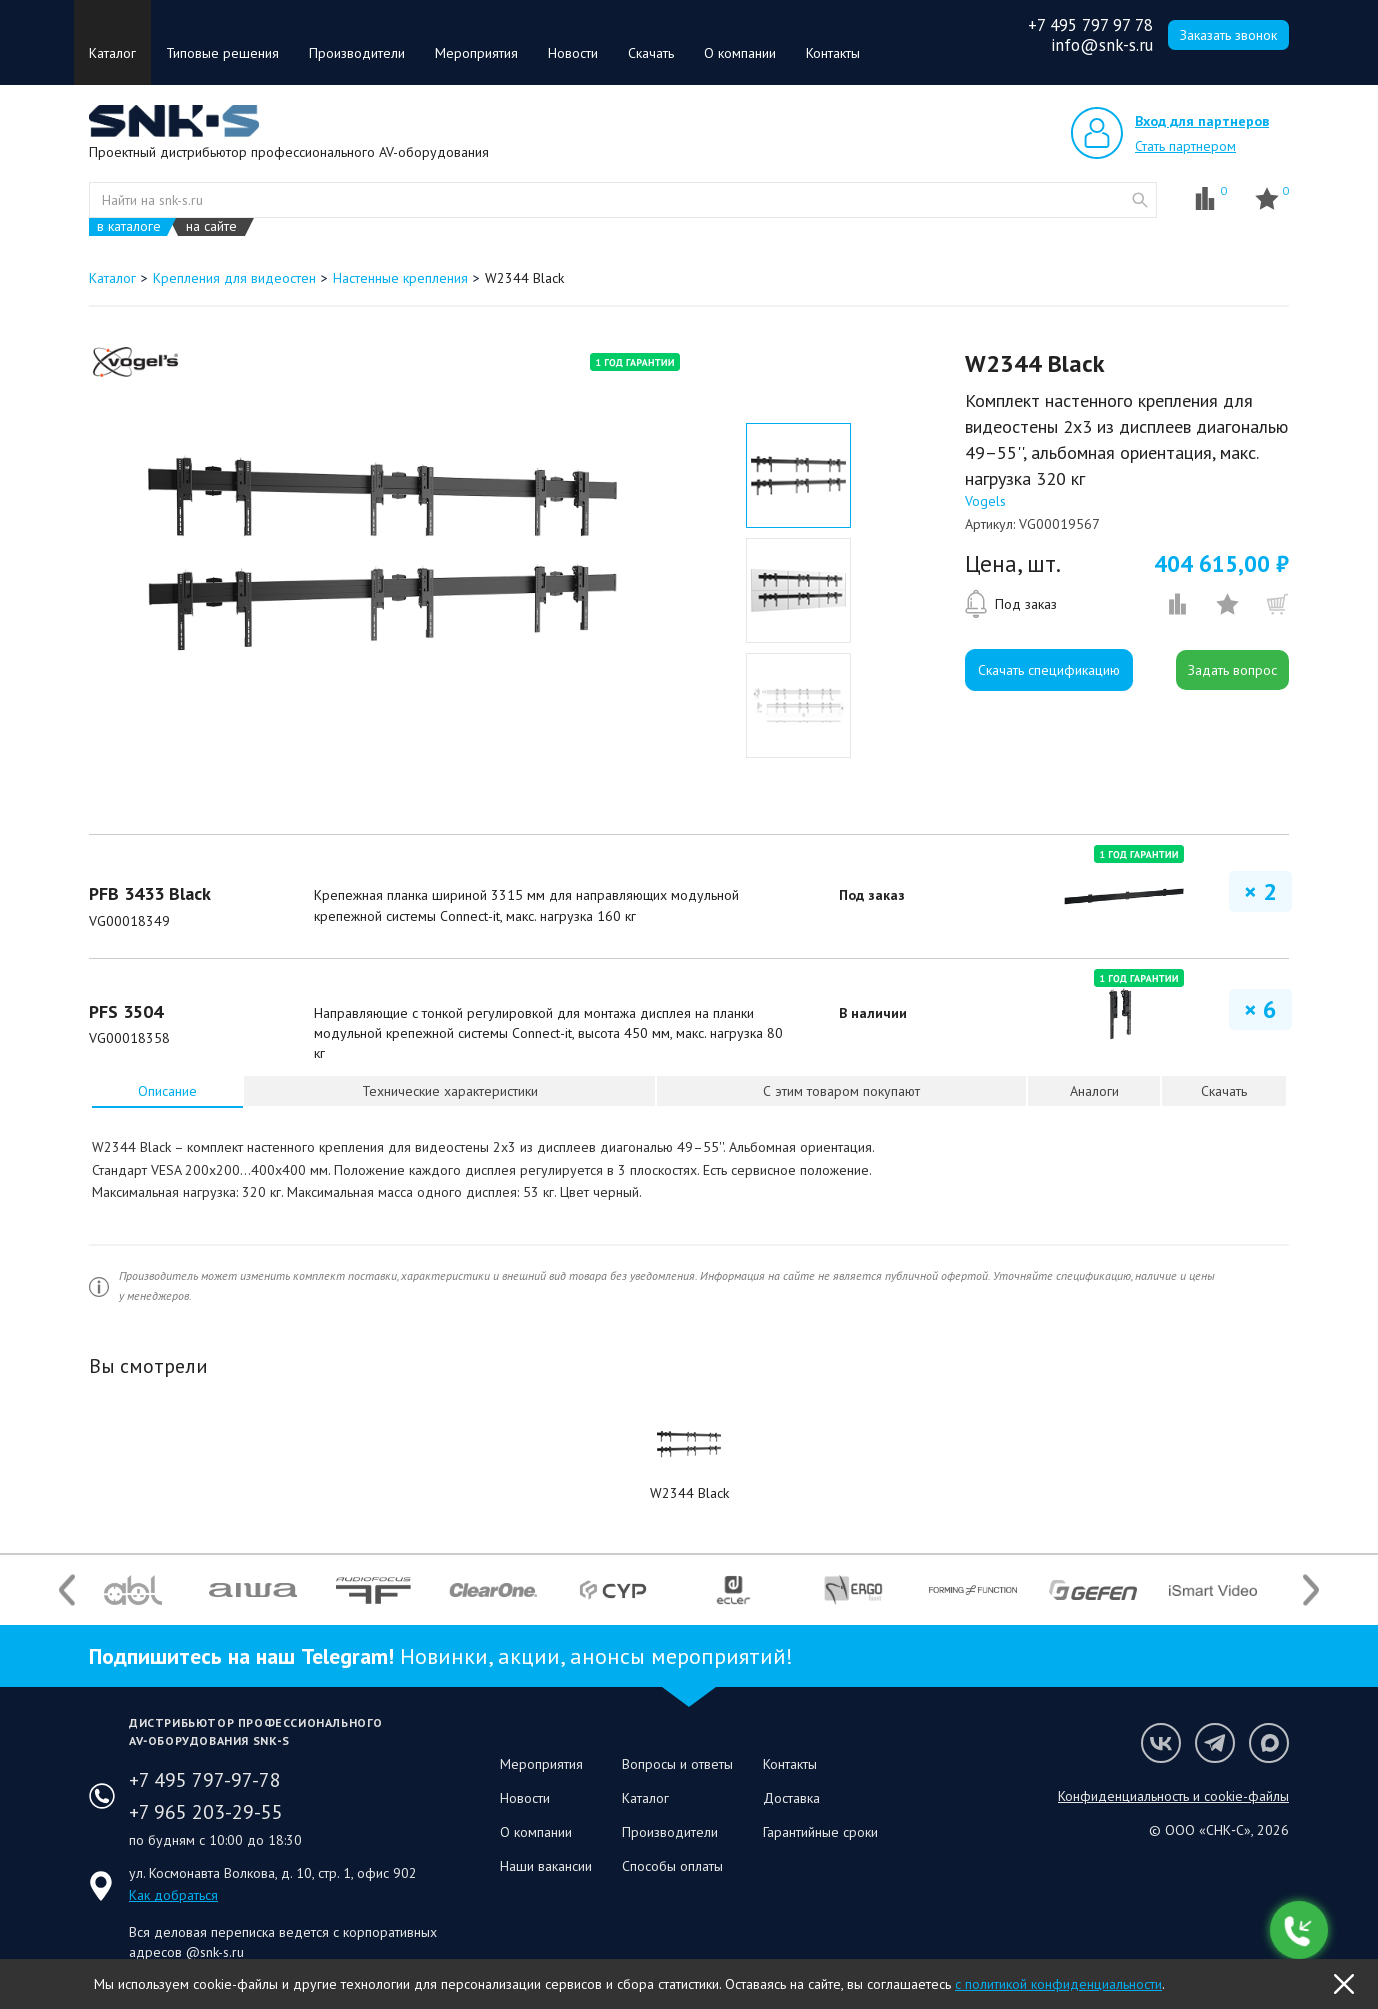  What do you see at coordinates (173, 1895) in the screenshot?
I see `Как добраться` at bounding box center [173, 1895].